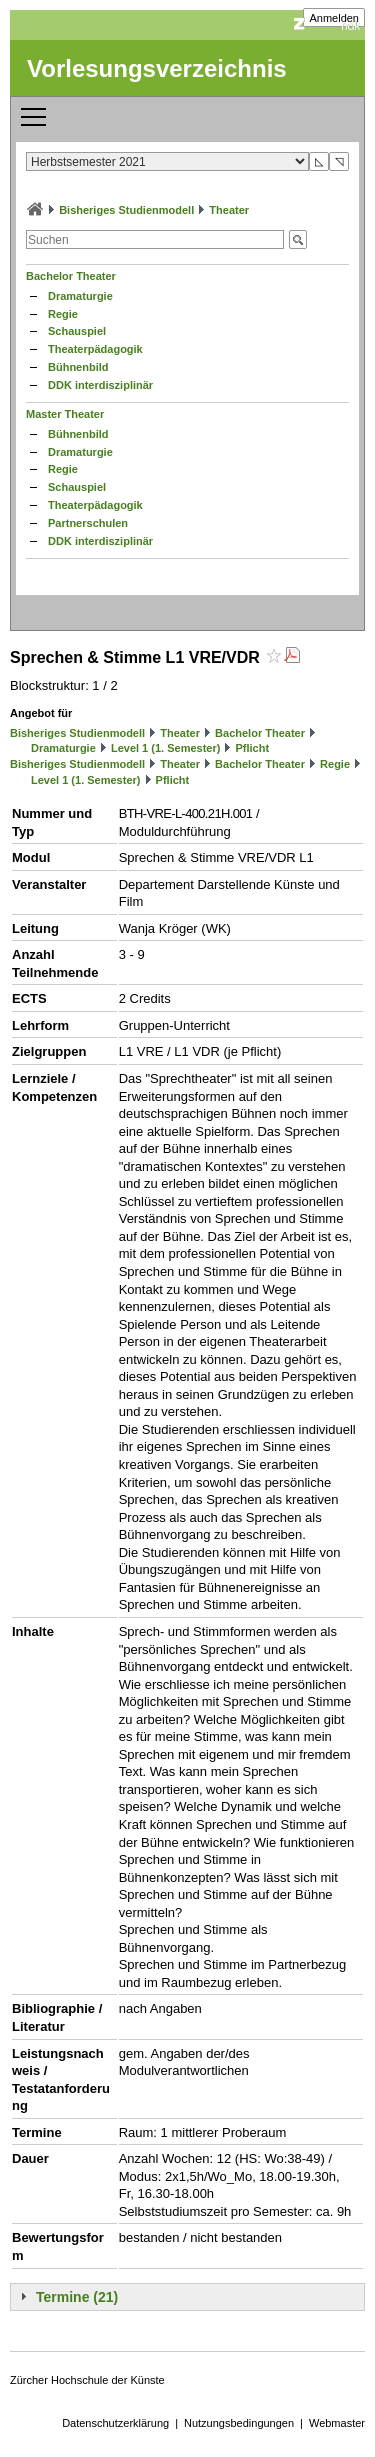  Describe the element at coordinates (253, 748) in the screenshot. I see `Pflicht` at that location.